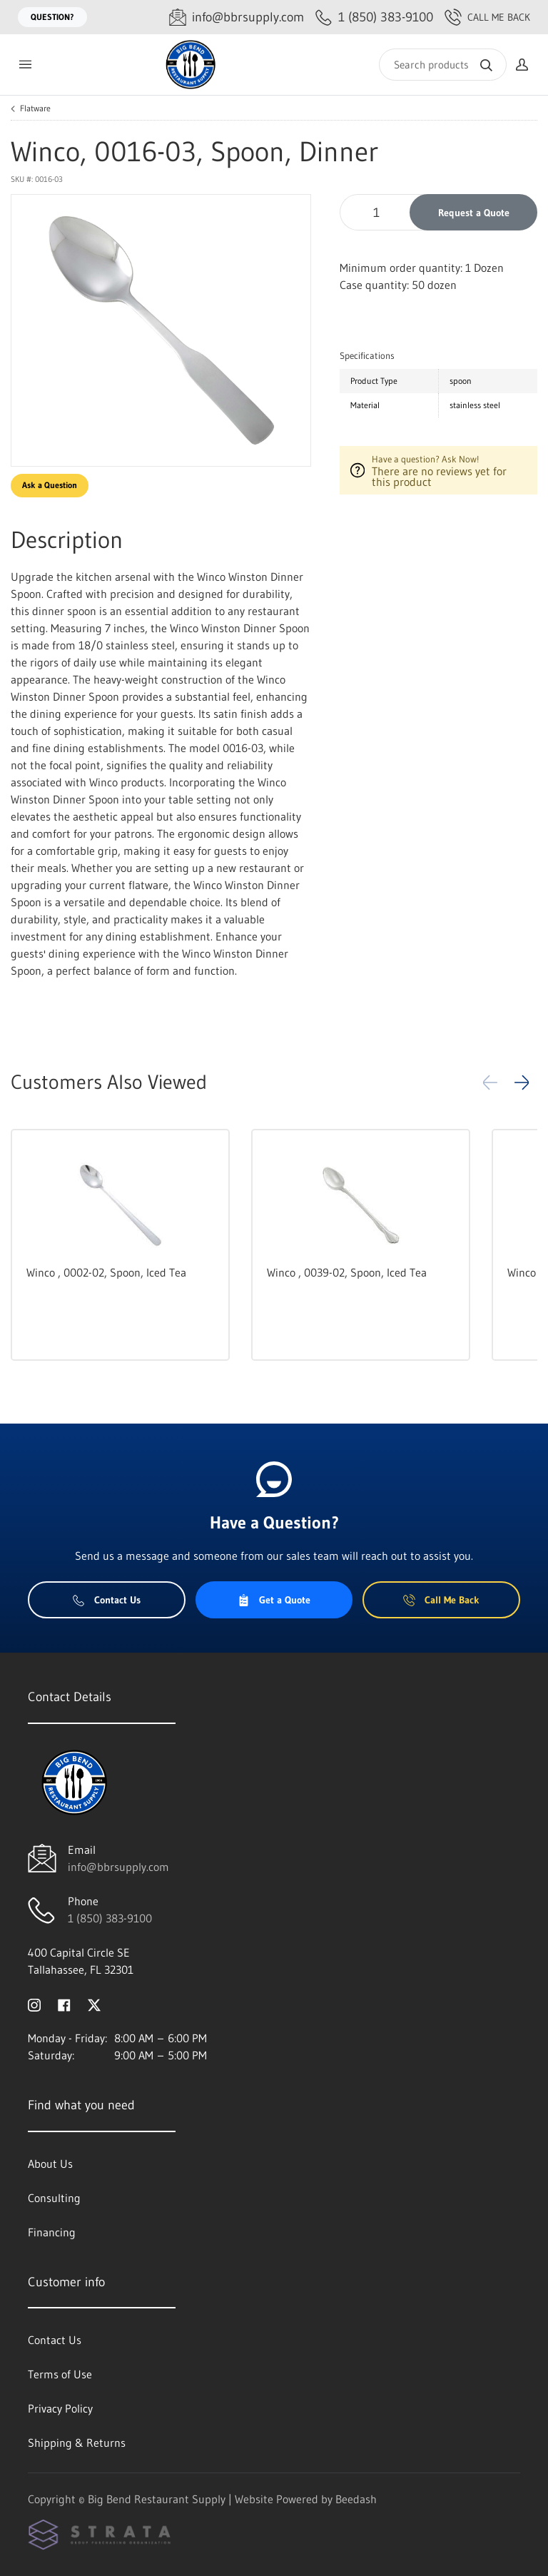 The height and width of the screenshot is (2576, 548). What do you see at coordinates (107, 1599) in the screenshot?
I see `Contact Us` at bounding box center [107, 1599].